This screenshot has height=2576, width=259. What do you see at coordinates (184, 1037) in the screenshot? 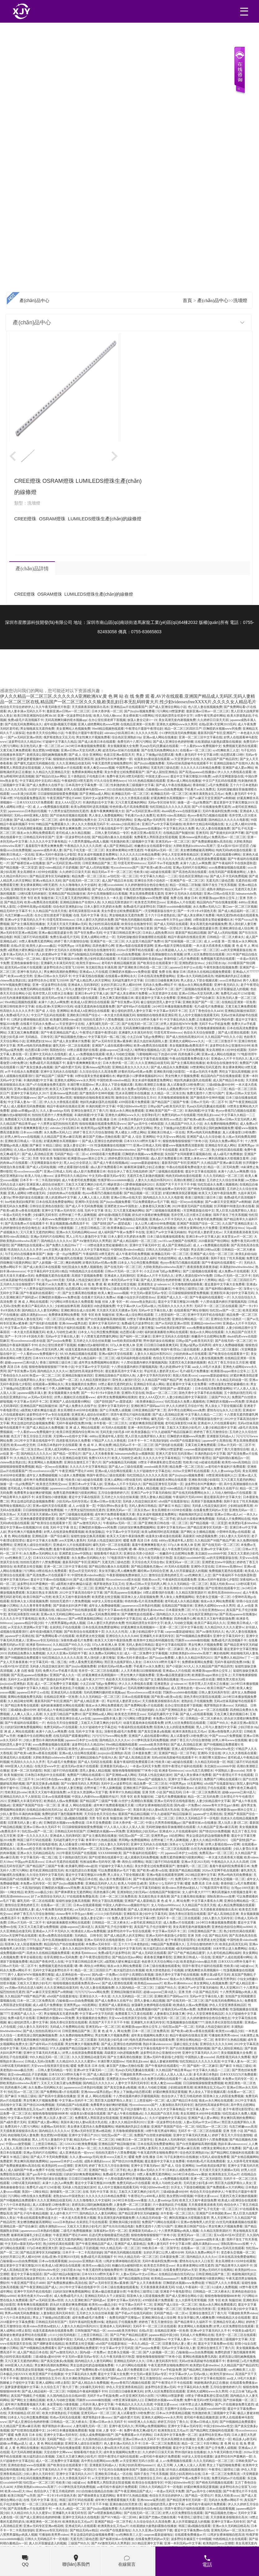
I see `国产成人拍拍拍高潮尖叫18` at bounding box center [184, 1037].